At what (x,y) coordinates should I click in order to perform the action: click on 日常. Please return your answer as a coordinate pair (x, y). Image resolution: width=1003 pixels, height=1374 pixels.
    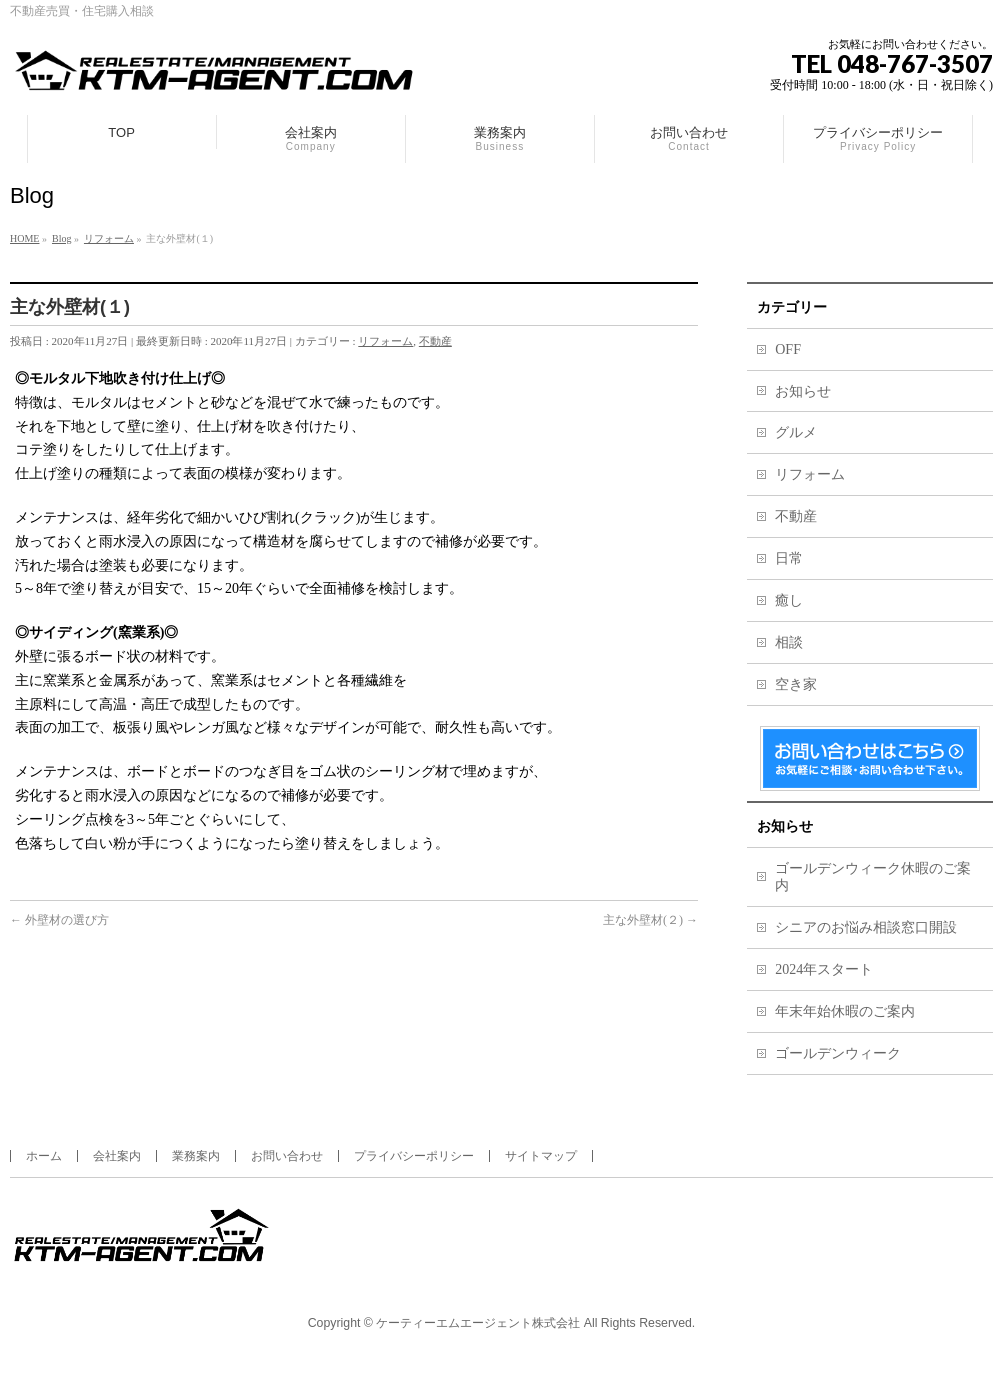
    Looking at the image, I should click on (789, 558).